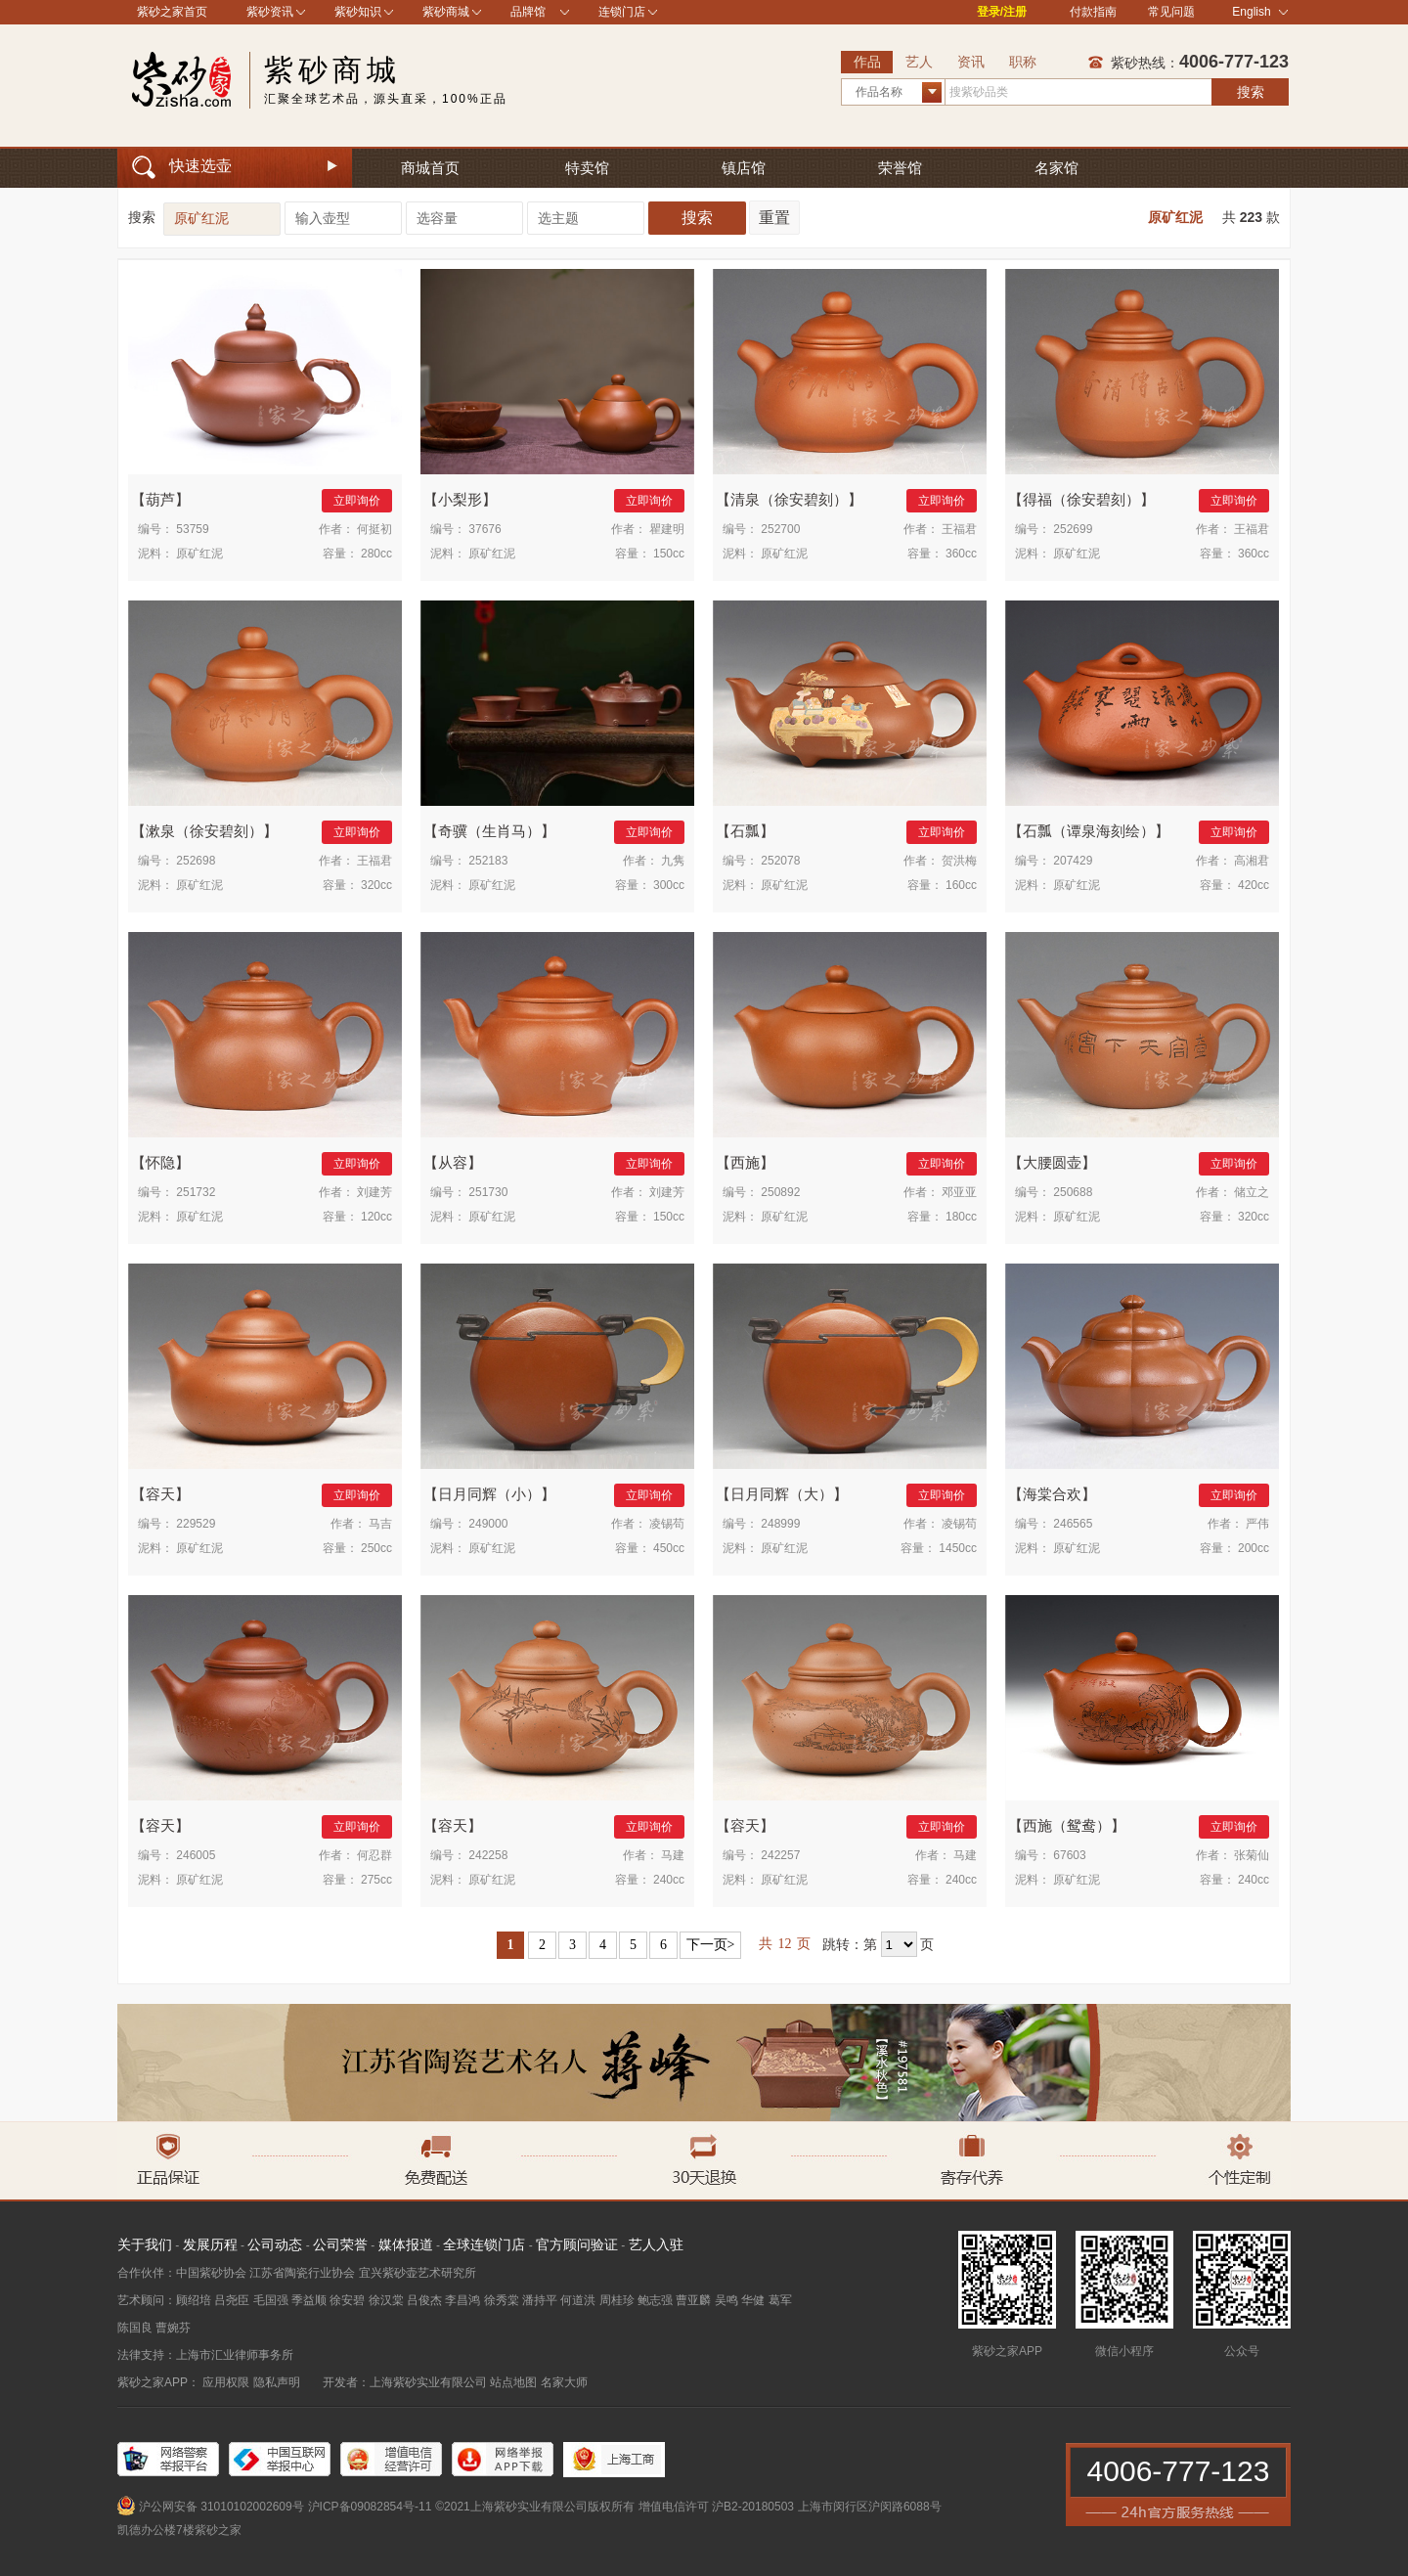 The width and height of the screenshot is (1408, 2576). Describe the element at coordinates (668, 885) in the screenshot. I see `300cc` at that location.